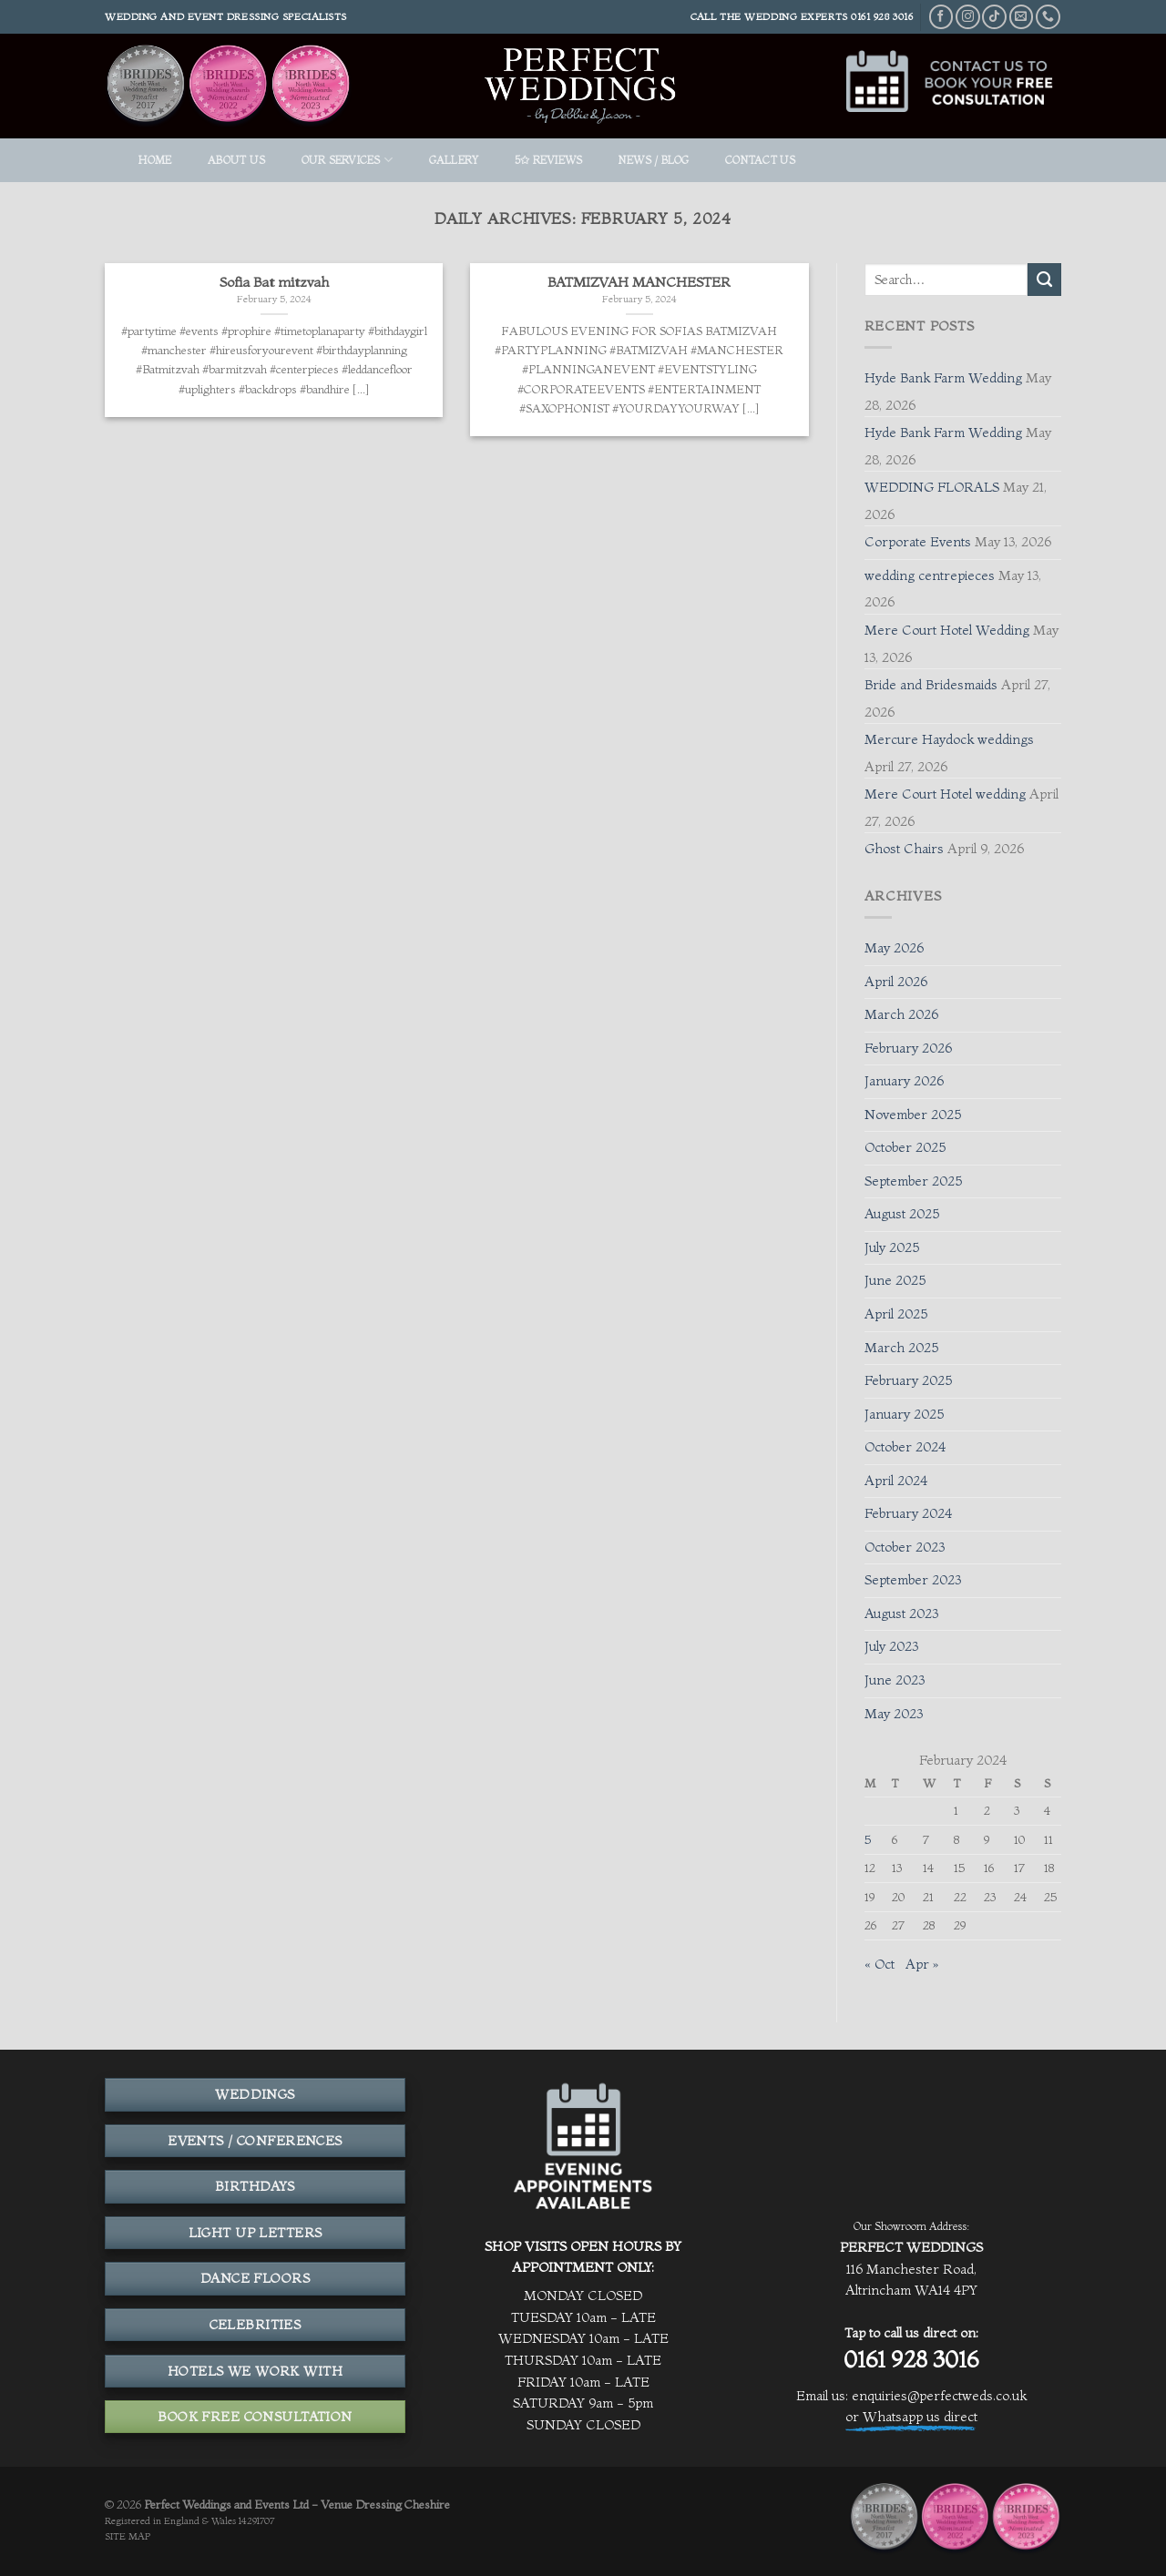 The width and height of the screenshot is (1166, 2576). What do you see at coordinates (226, 16) in the screenshot?
I see `Wedding and event dressing specialists` at bounding box center [226, 16].